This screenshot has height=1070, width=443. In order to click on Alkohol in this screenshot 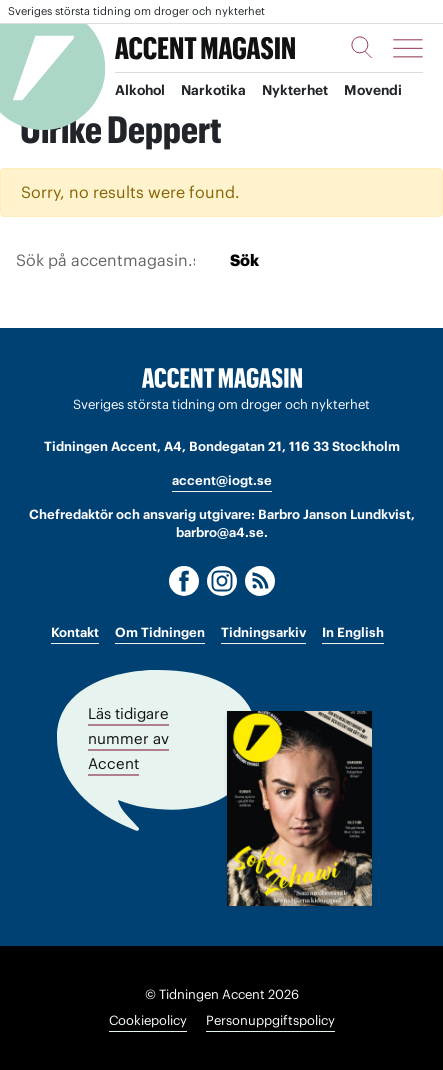, I will do `click(141, 91)`.